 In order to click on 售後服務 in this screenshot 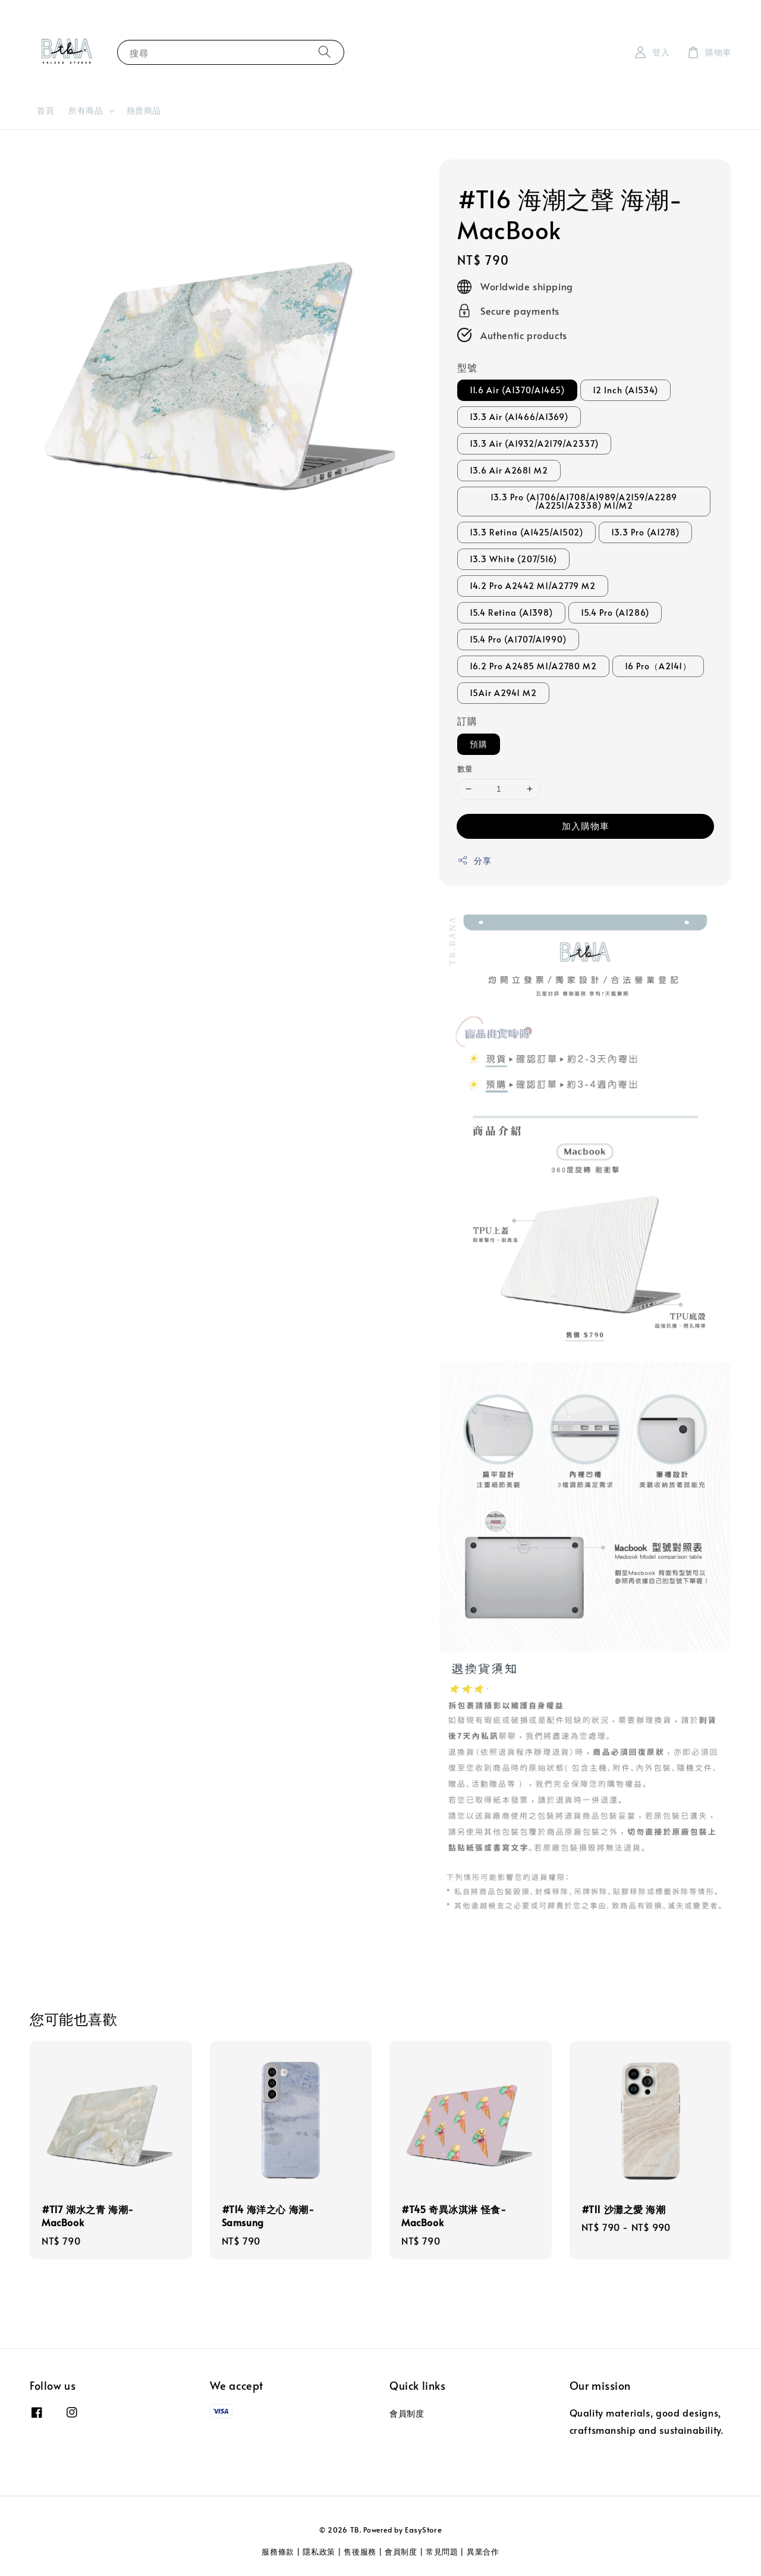, I will do `click(360, 2551)`.